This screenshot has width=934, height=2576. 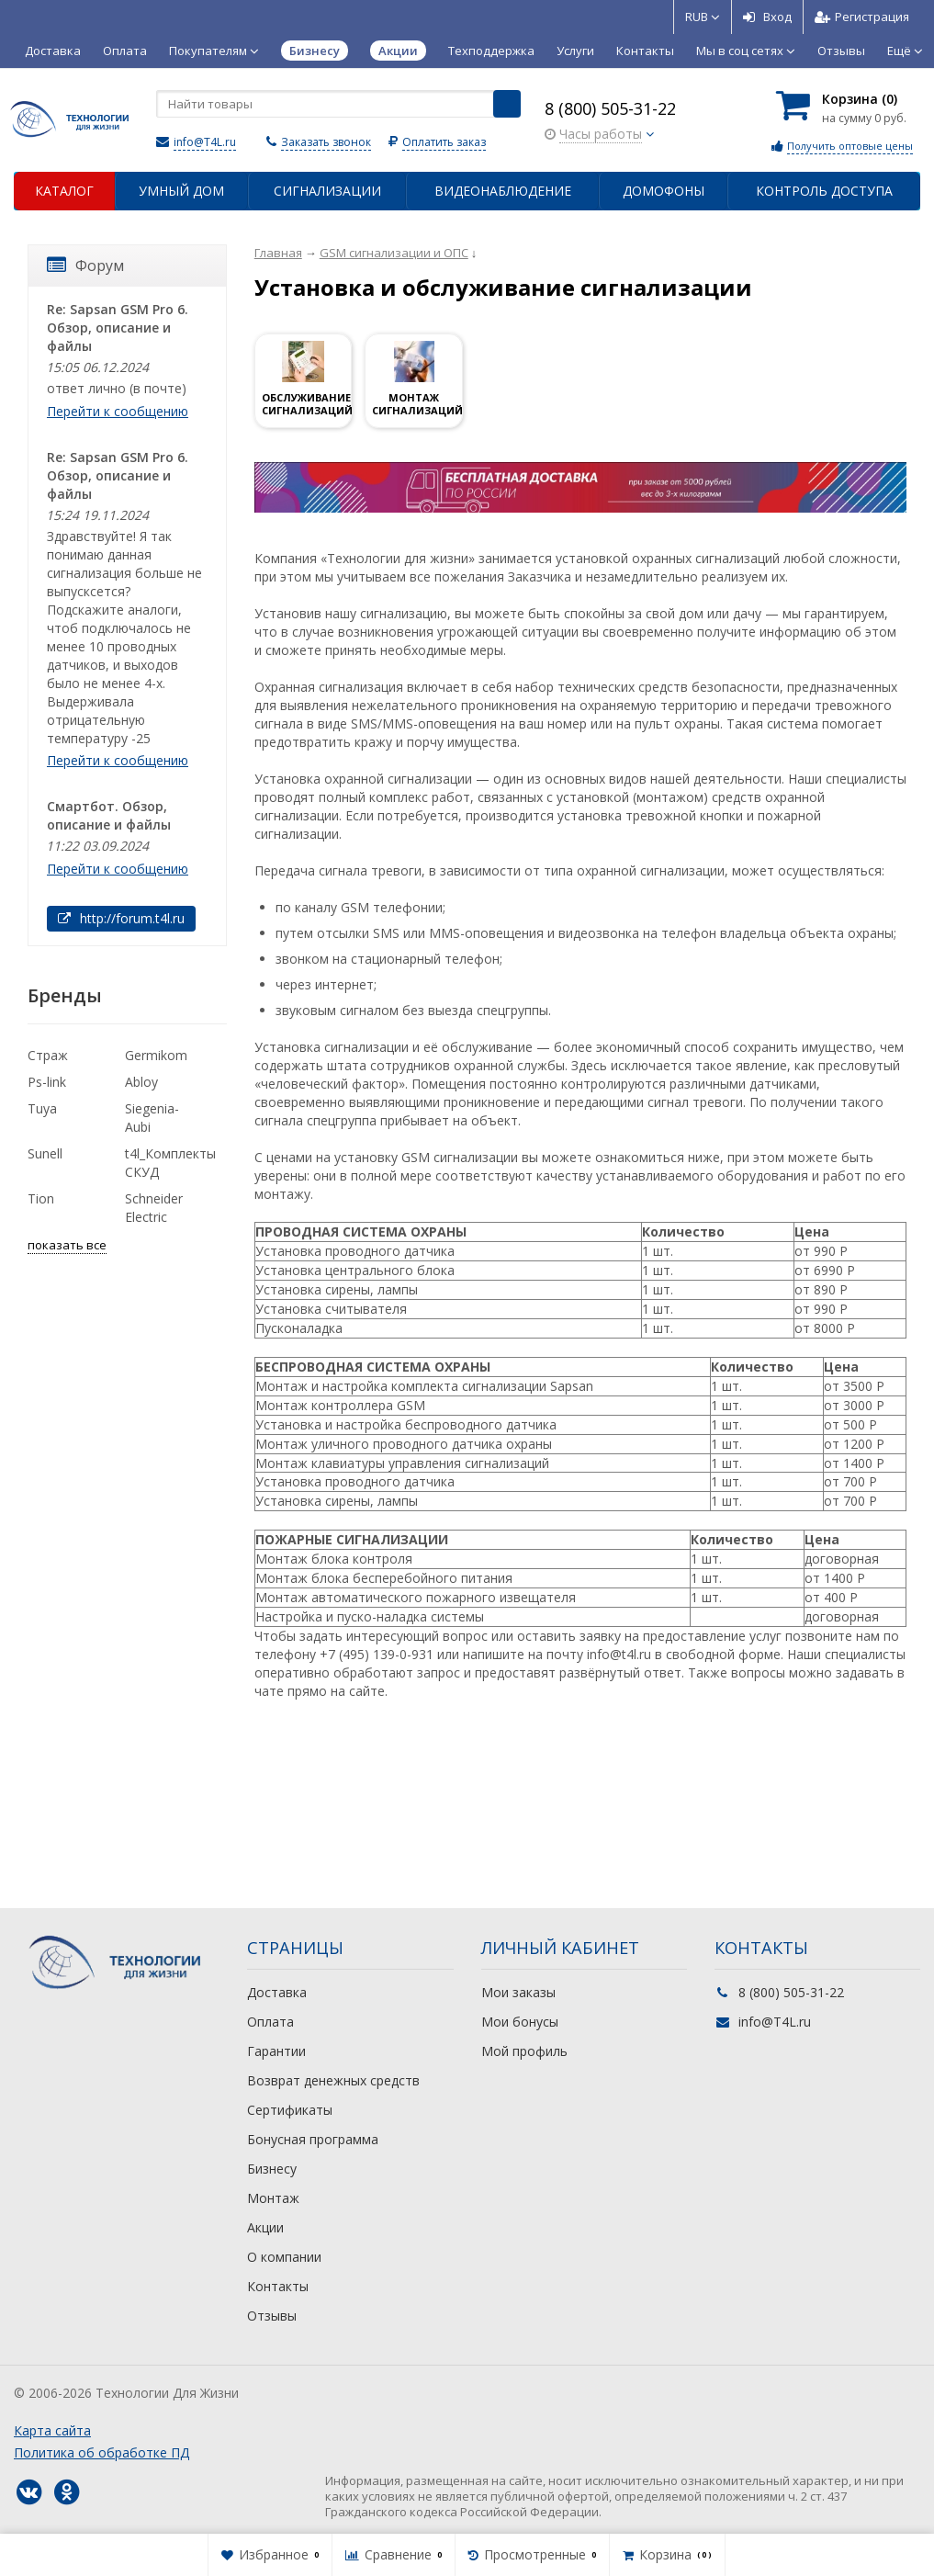 What do you see at coordinates (181, 190) in the screenshot?
I see `Умный дом` at bounding box center [181, 190].